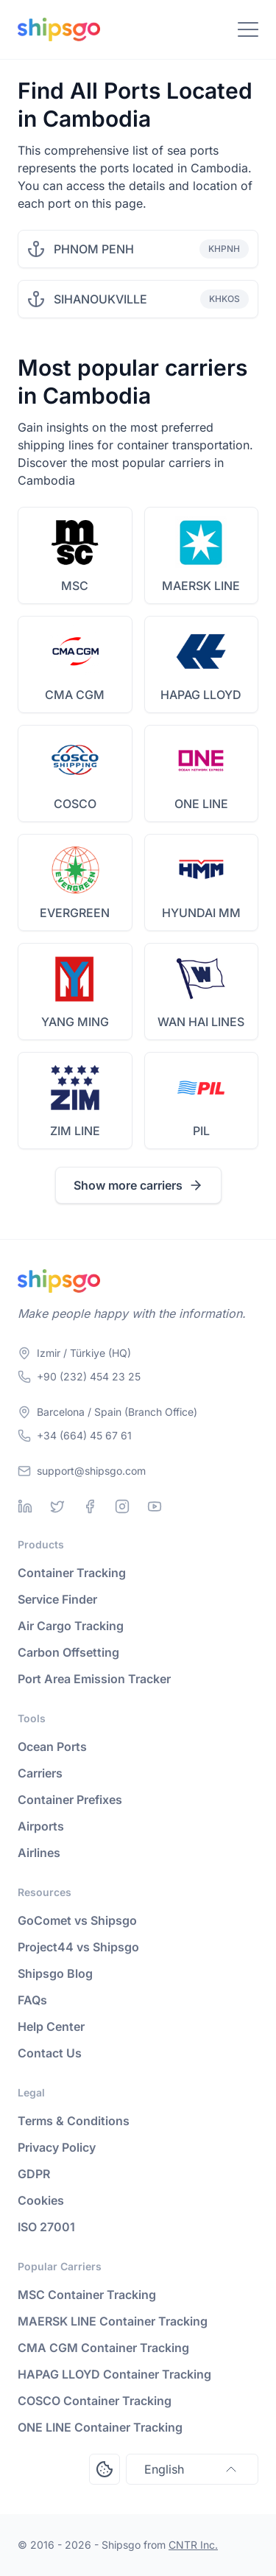 The width and height of the screenshot is (276, 2576). I want to click on YANG MING, so click(75, 1021).